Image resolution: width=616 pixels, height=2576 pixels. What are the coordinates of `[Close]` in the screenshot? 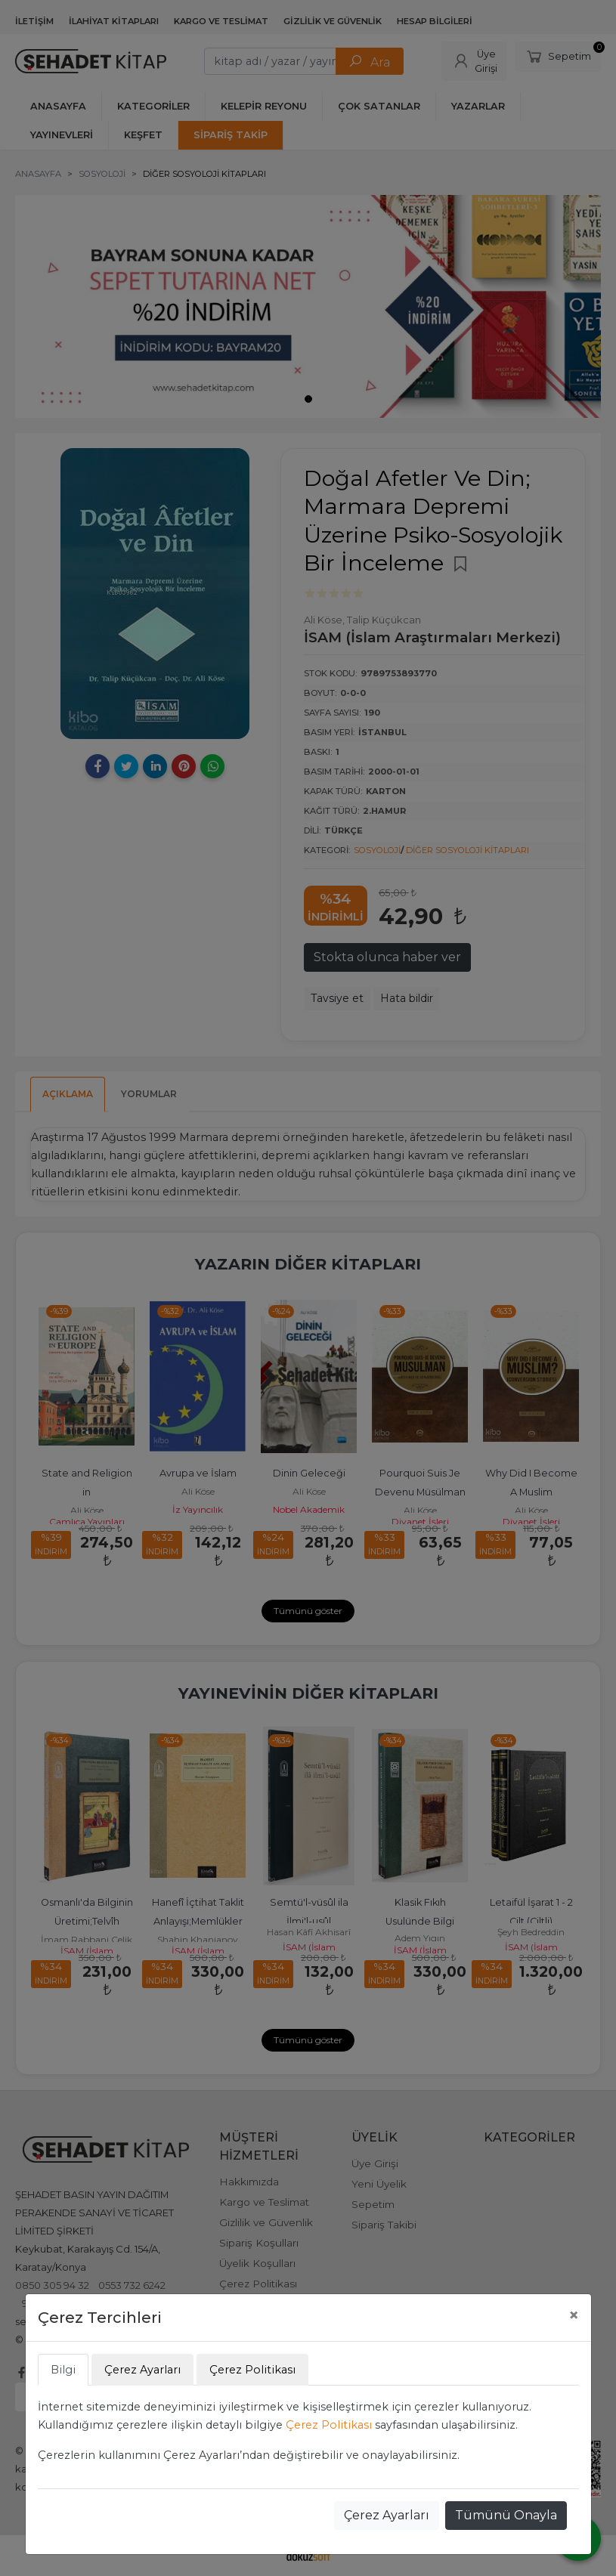 It's located at (573, 2315).